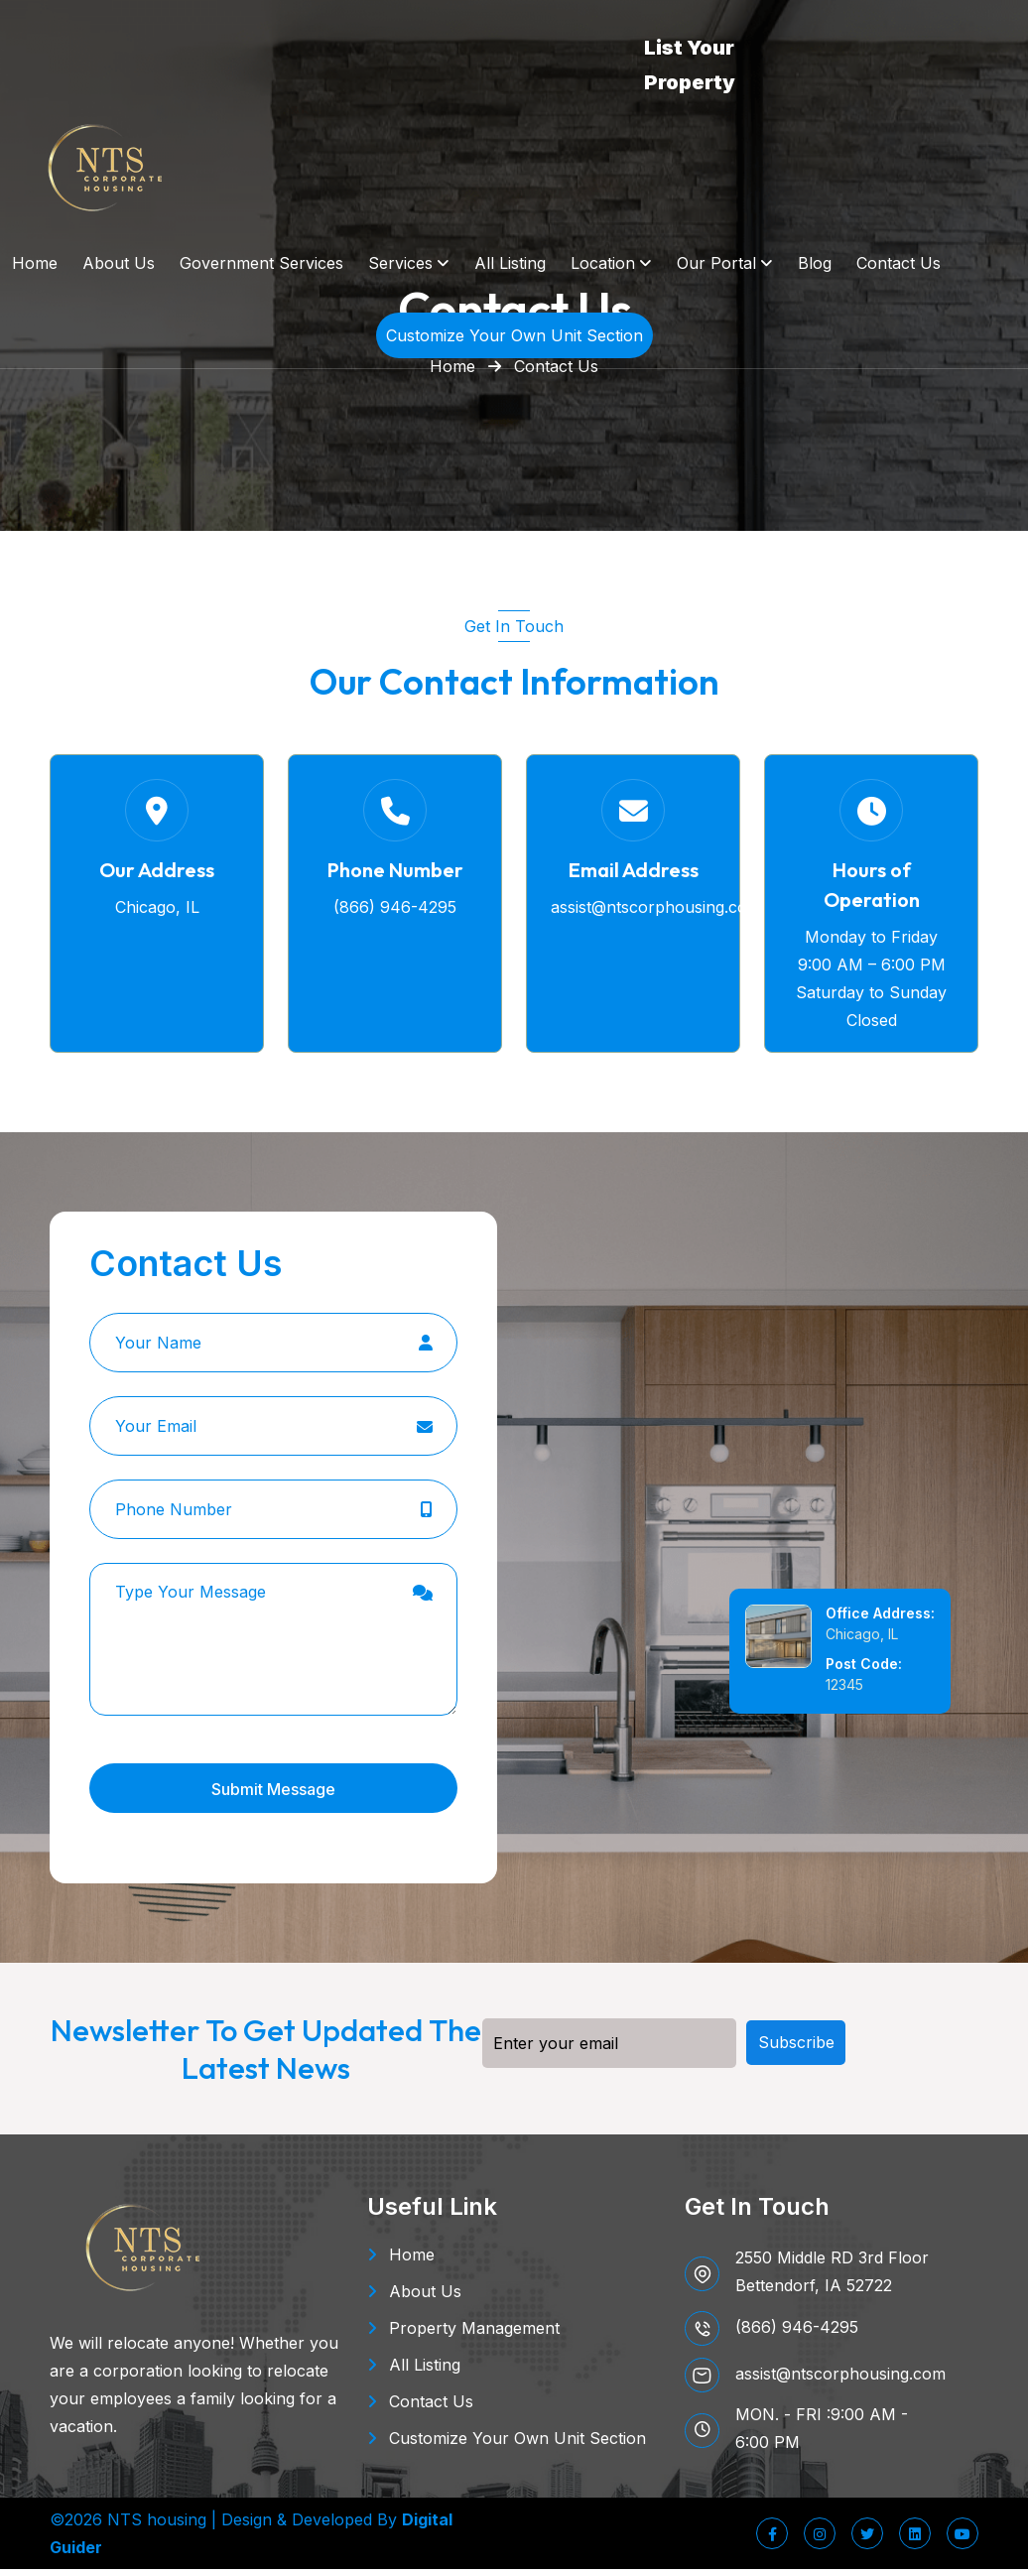 Image resolution: width=1028 pixels, height=2576 pixels. Describe the element at coordinates (871, 944) in the screenshot. I see `Monday to Friday` at that location.